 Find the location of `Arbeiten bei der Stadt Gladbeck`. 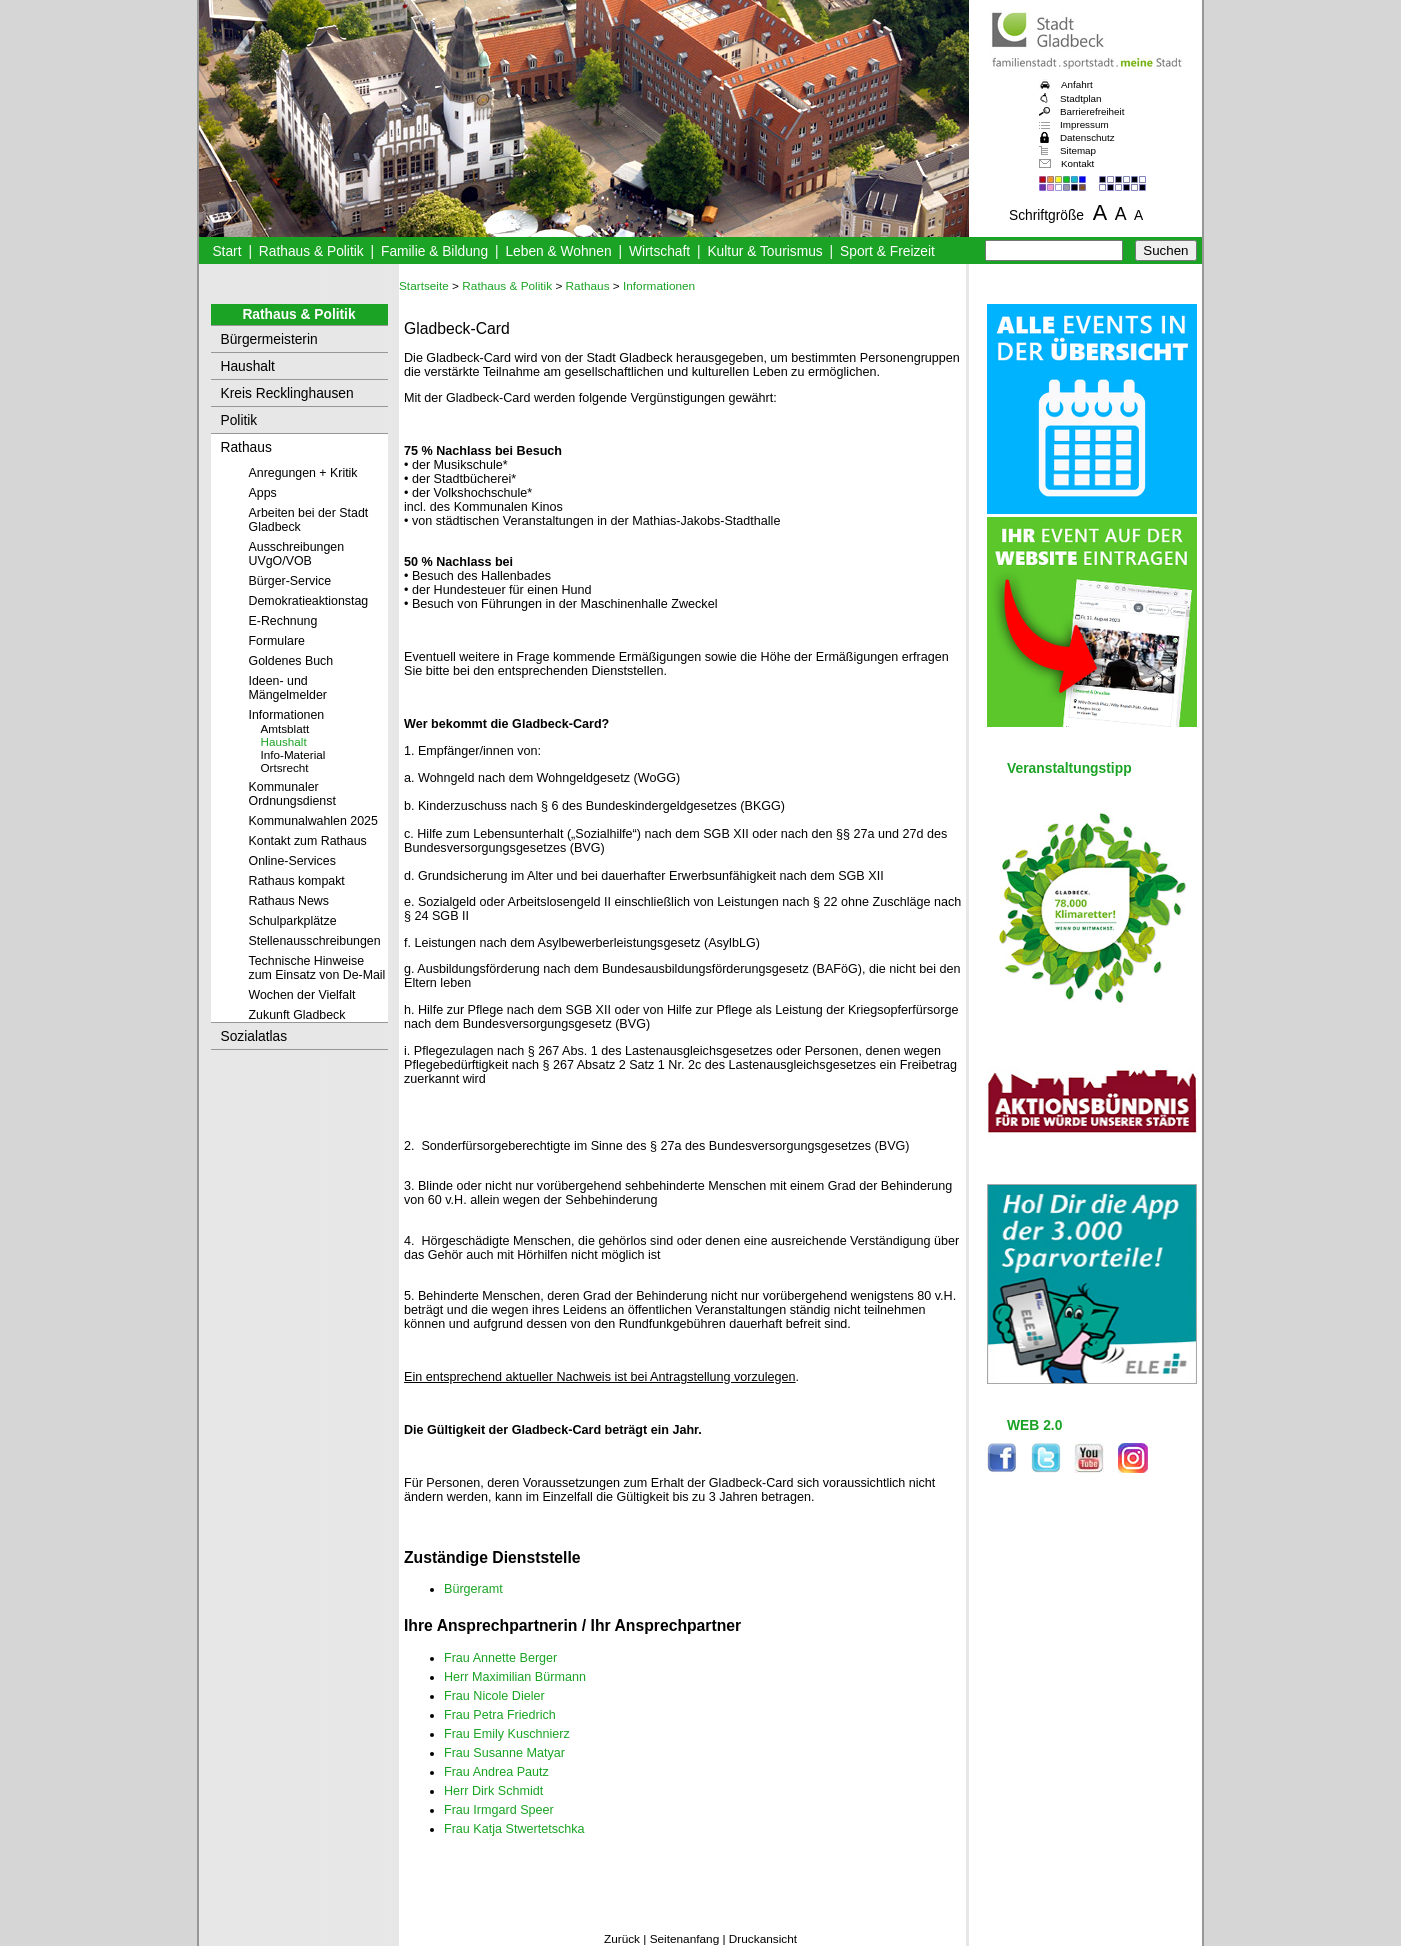

Arbeiten bei der Stadt Gladbeck is located at coordinates (309, 520).